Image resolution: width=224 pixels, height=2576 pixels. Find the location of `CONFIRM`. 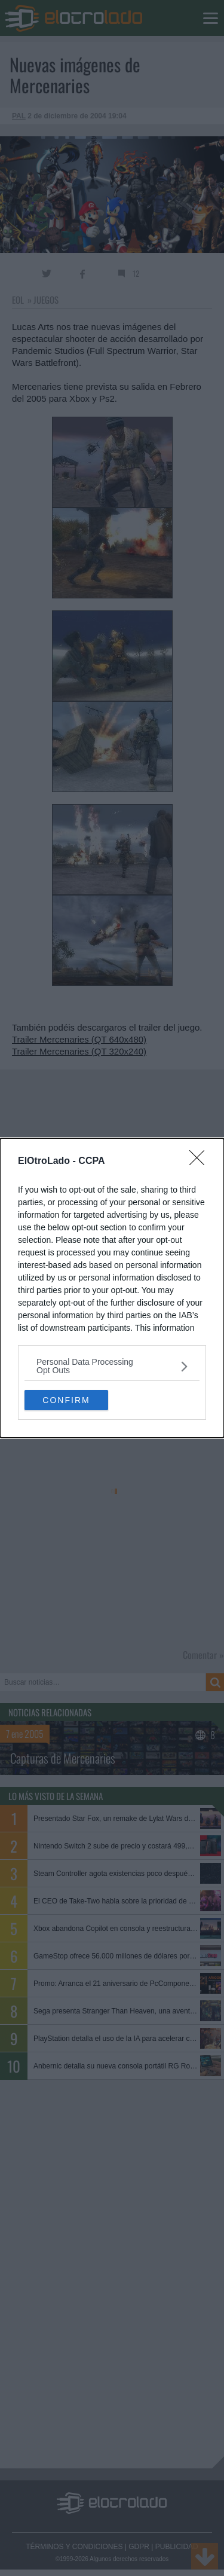

CONFIRM is located at coordinates (66, 1399).